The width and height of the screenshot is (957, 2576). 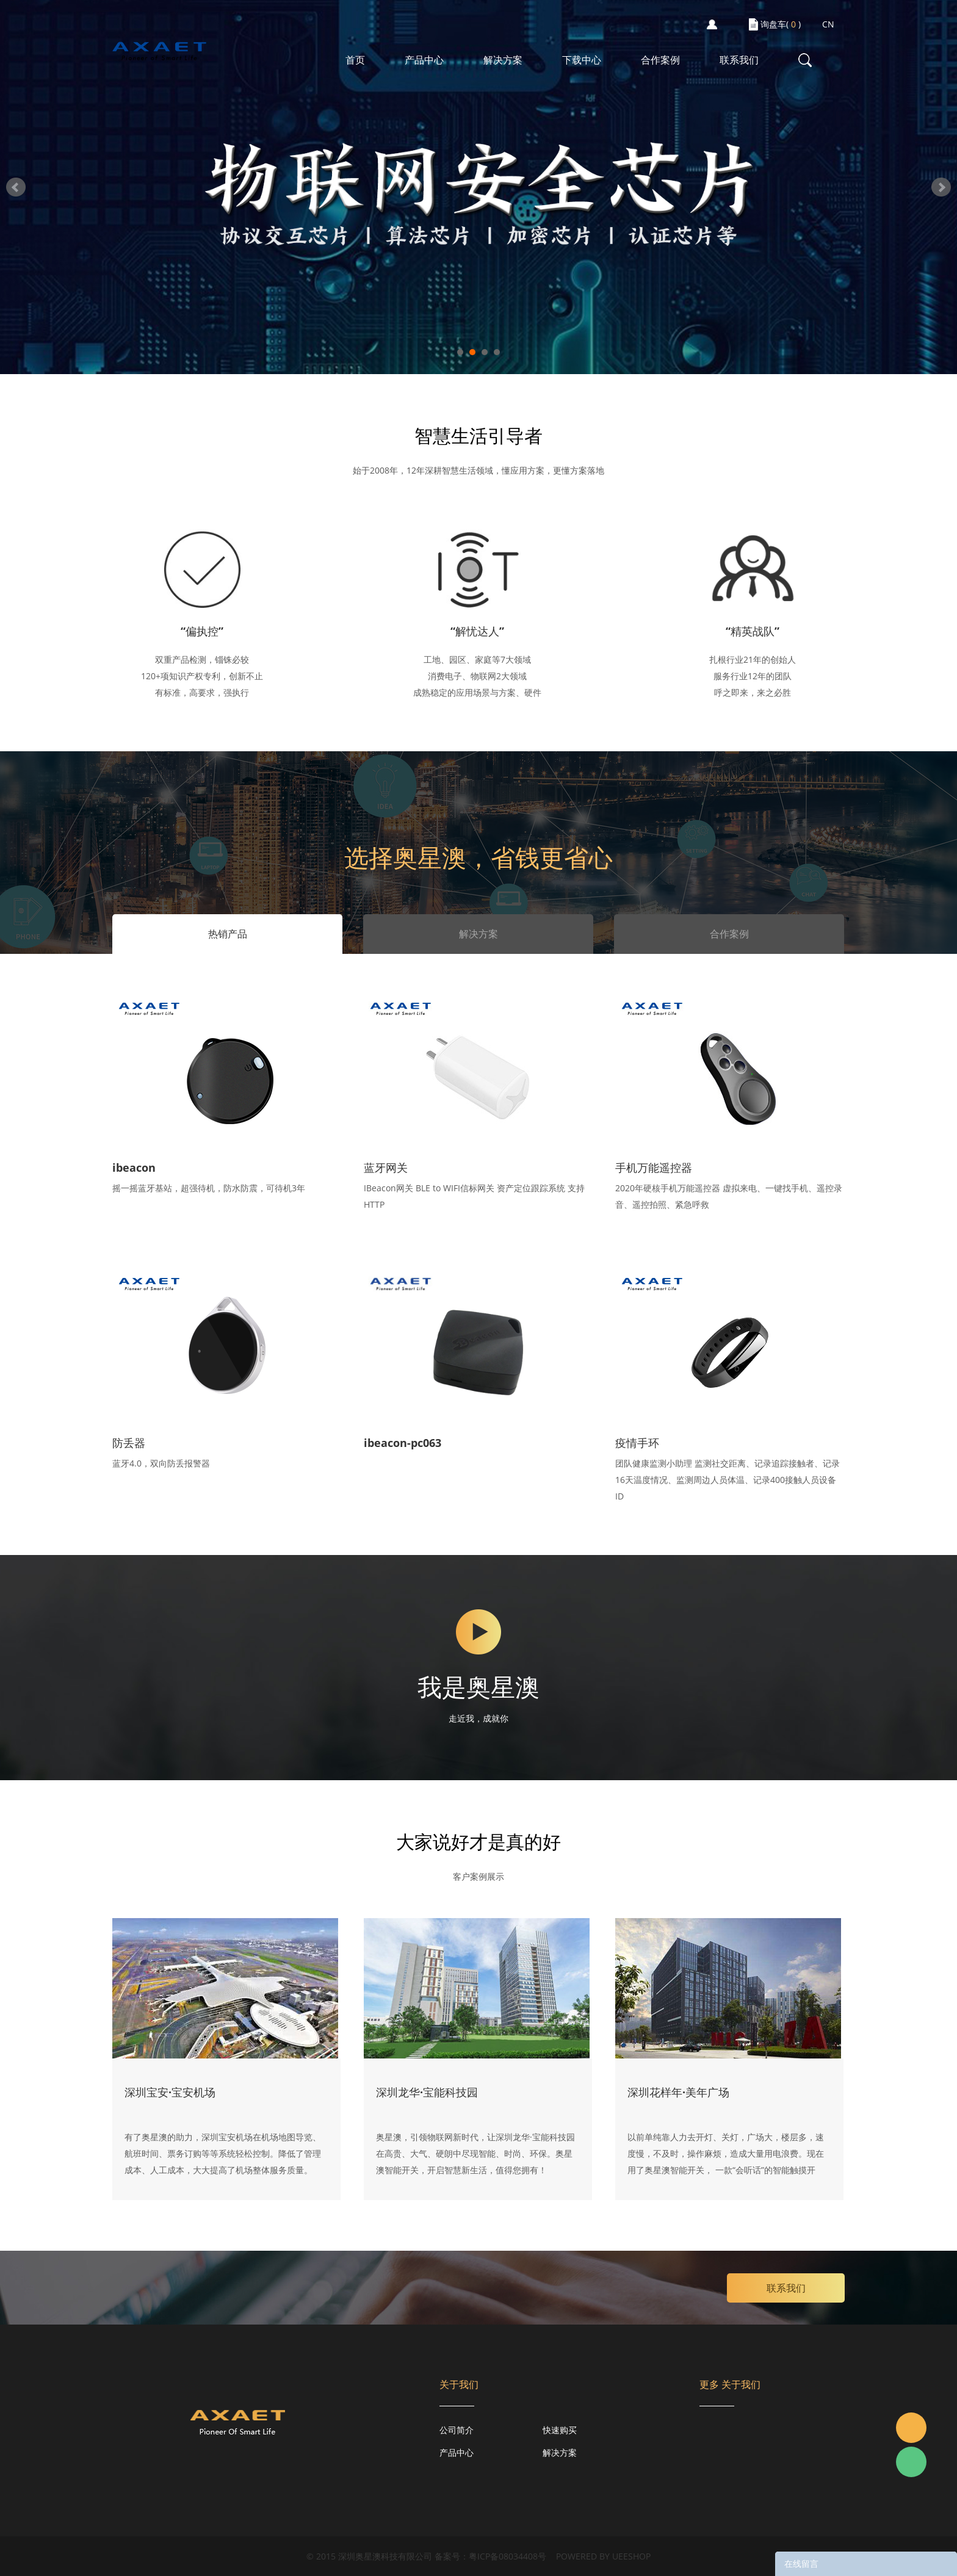 I want to click on 手机万能遥控器, so click(x=653, y=1167).